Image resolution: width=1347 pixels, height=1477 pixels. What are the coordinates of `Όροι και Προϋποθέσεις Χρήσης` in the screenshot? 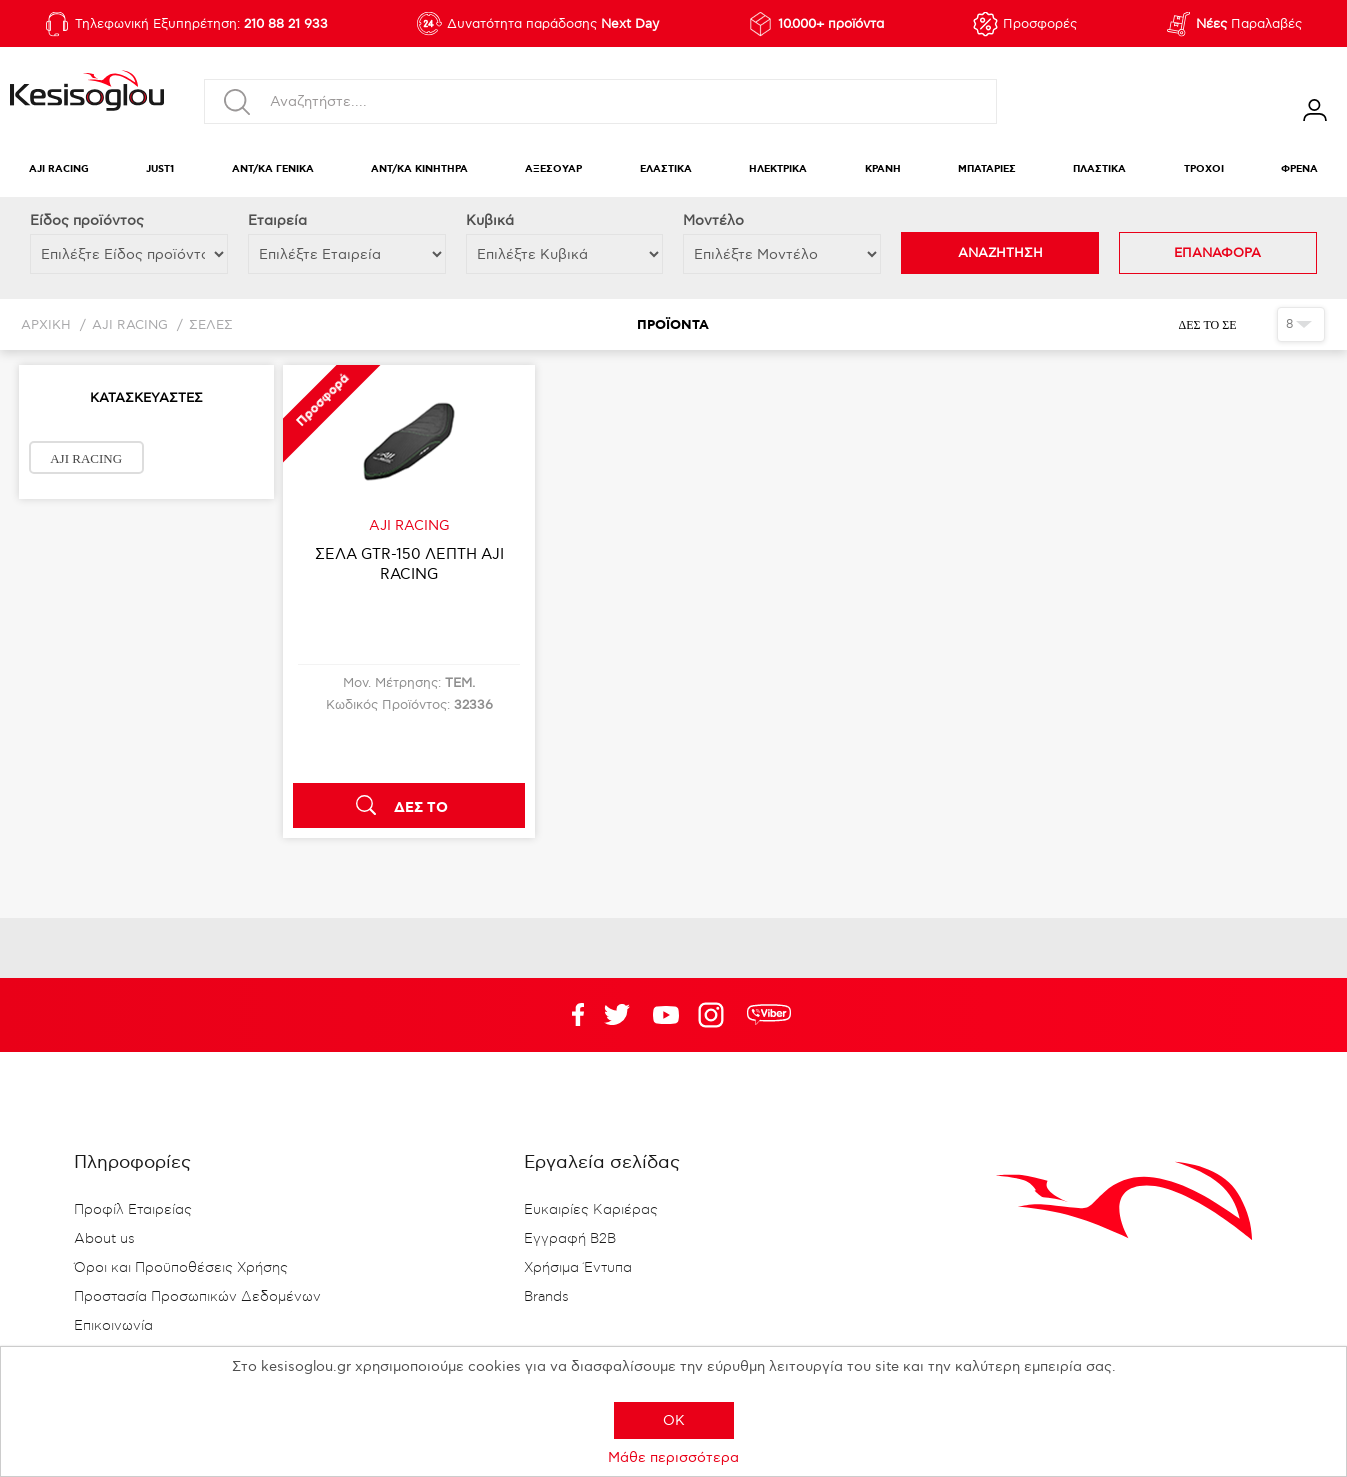 It's located at (181, 1268).